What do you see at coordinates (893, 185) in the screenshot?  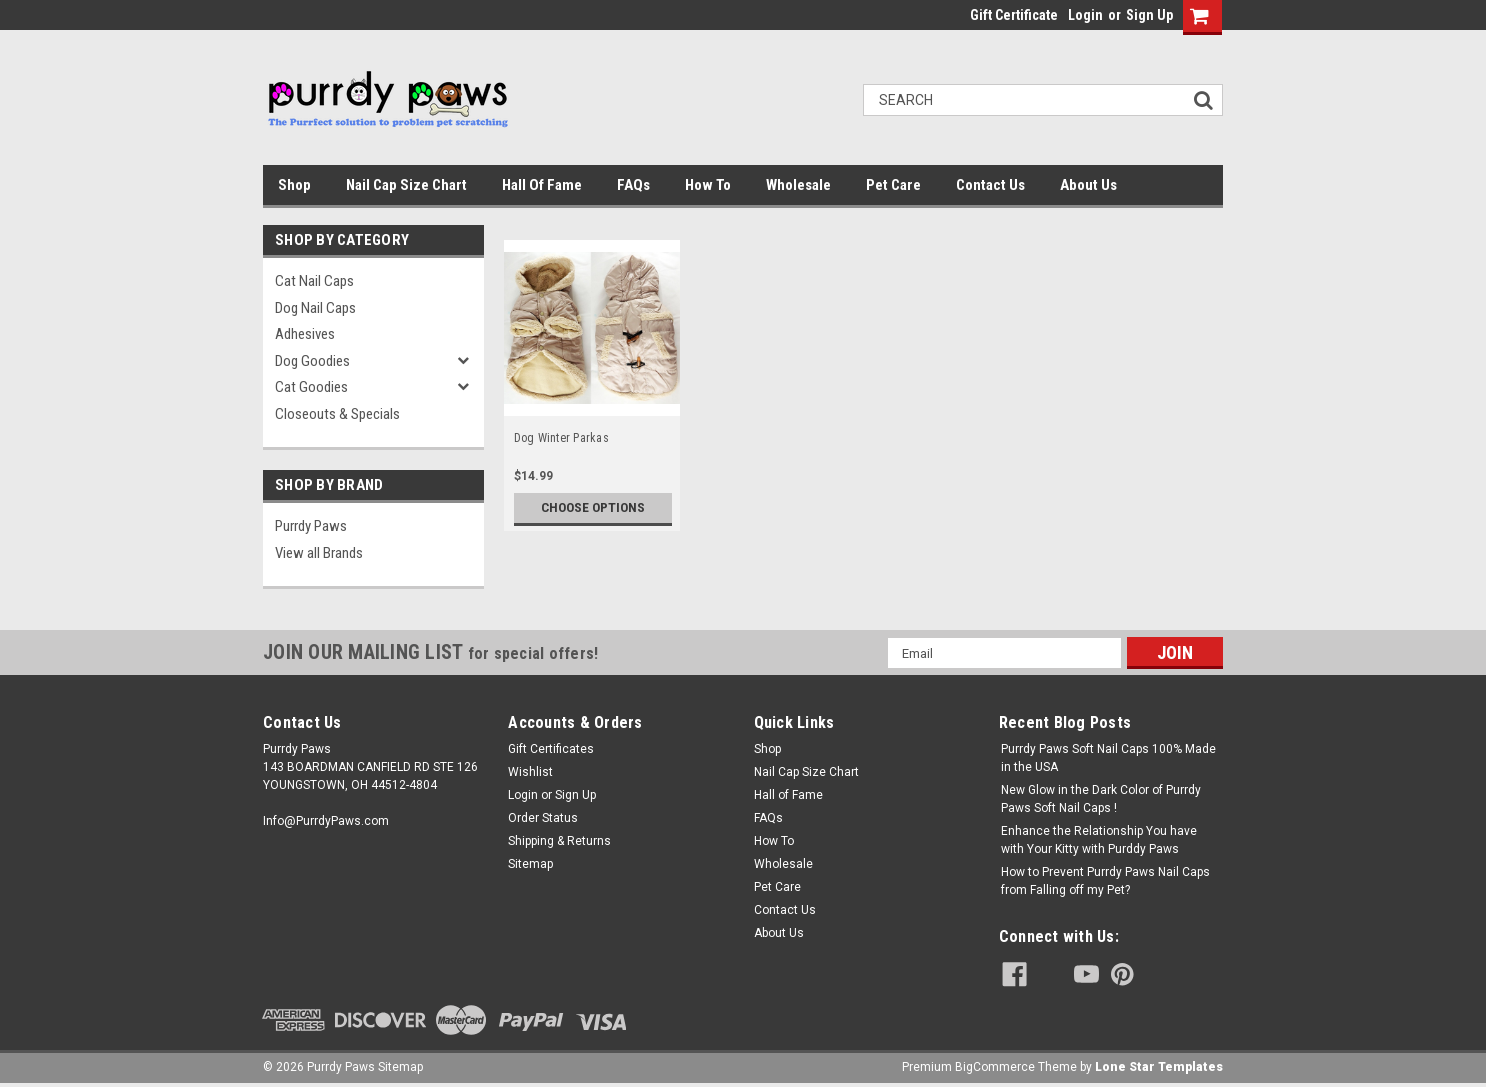 I see `Pet Care` at bounding box center [893, 185].